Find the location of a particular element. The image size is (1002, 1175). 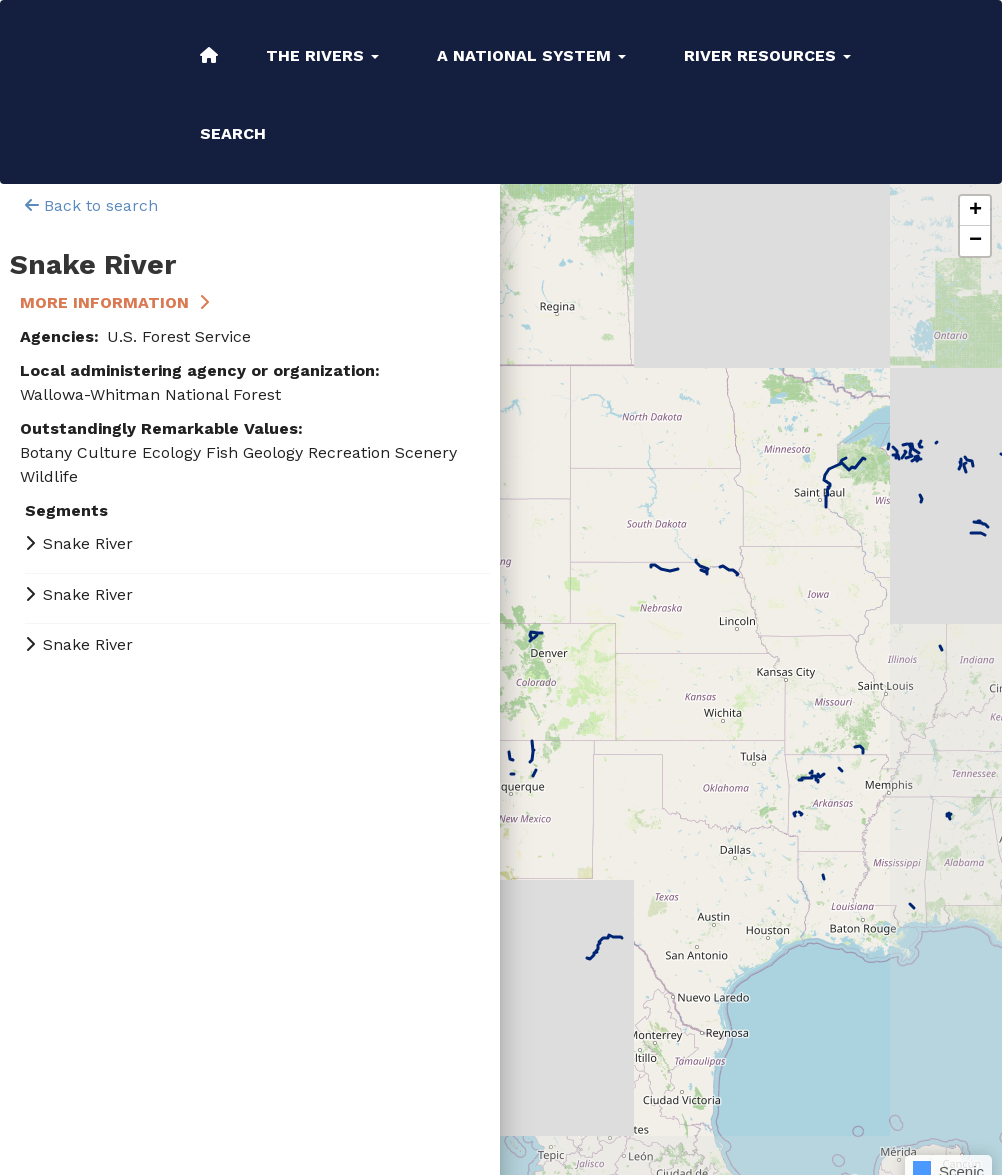

Home is located at coordinates (209, 55).